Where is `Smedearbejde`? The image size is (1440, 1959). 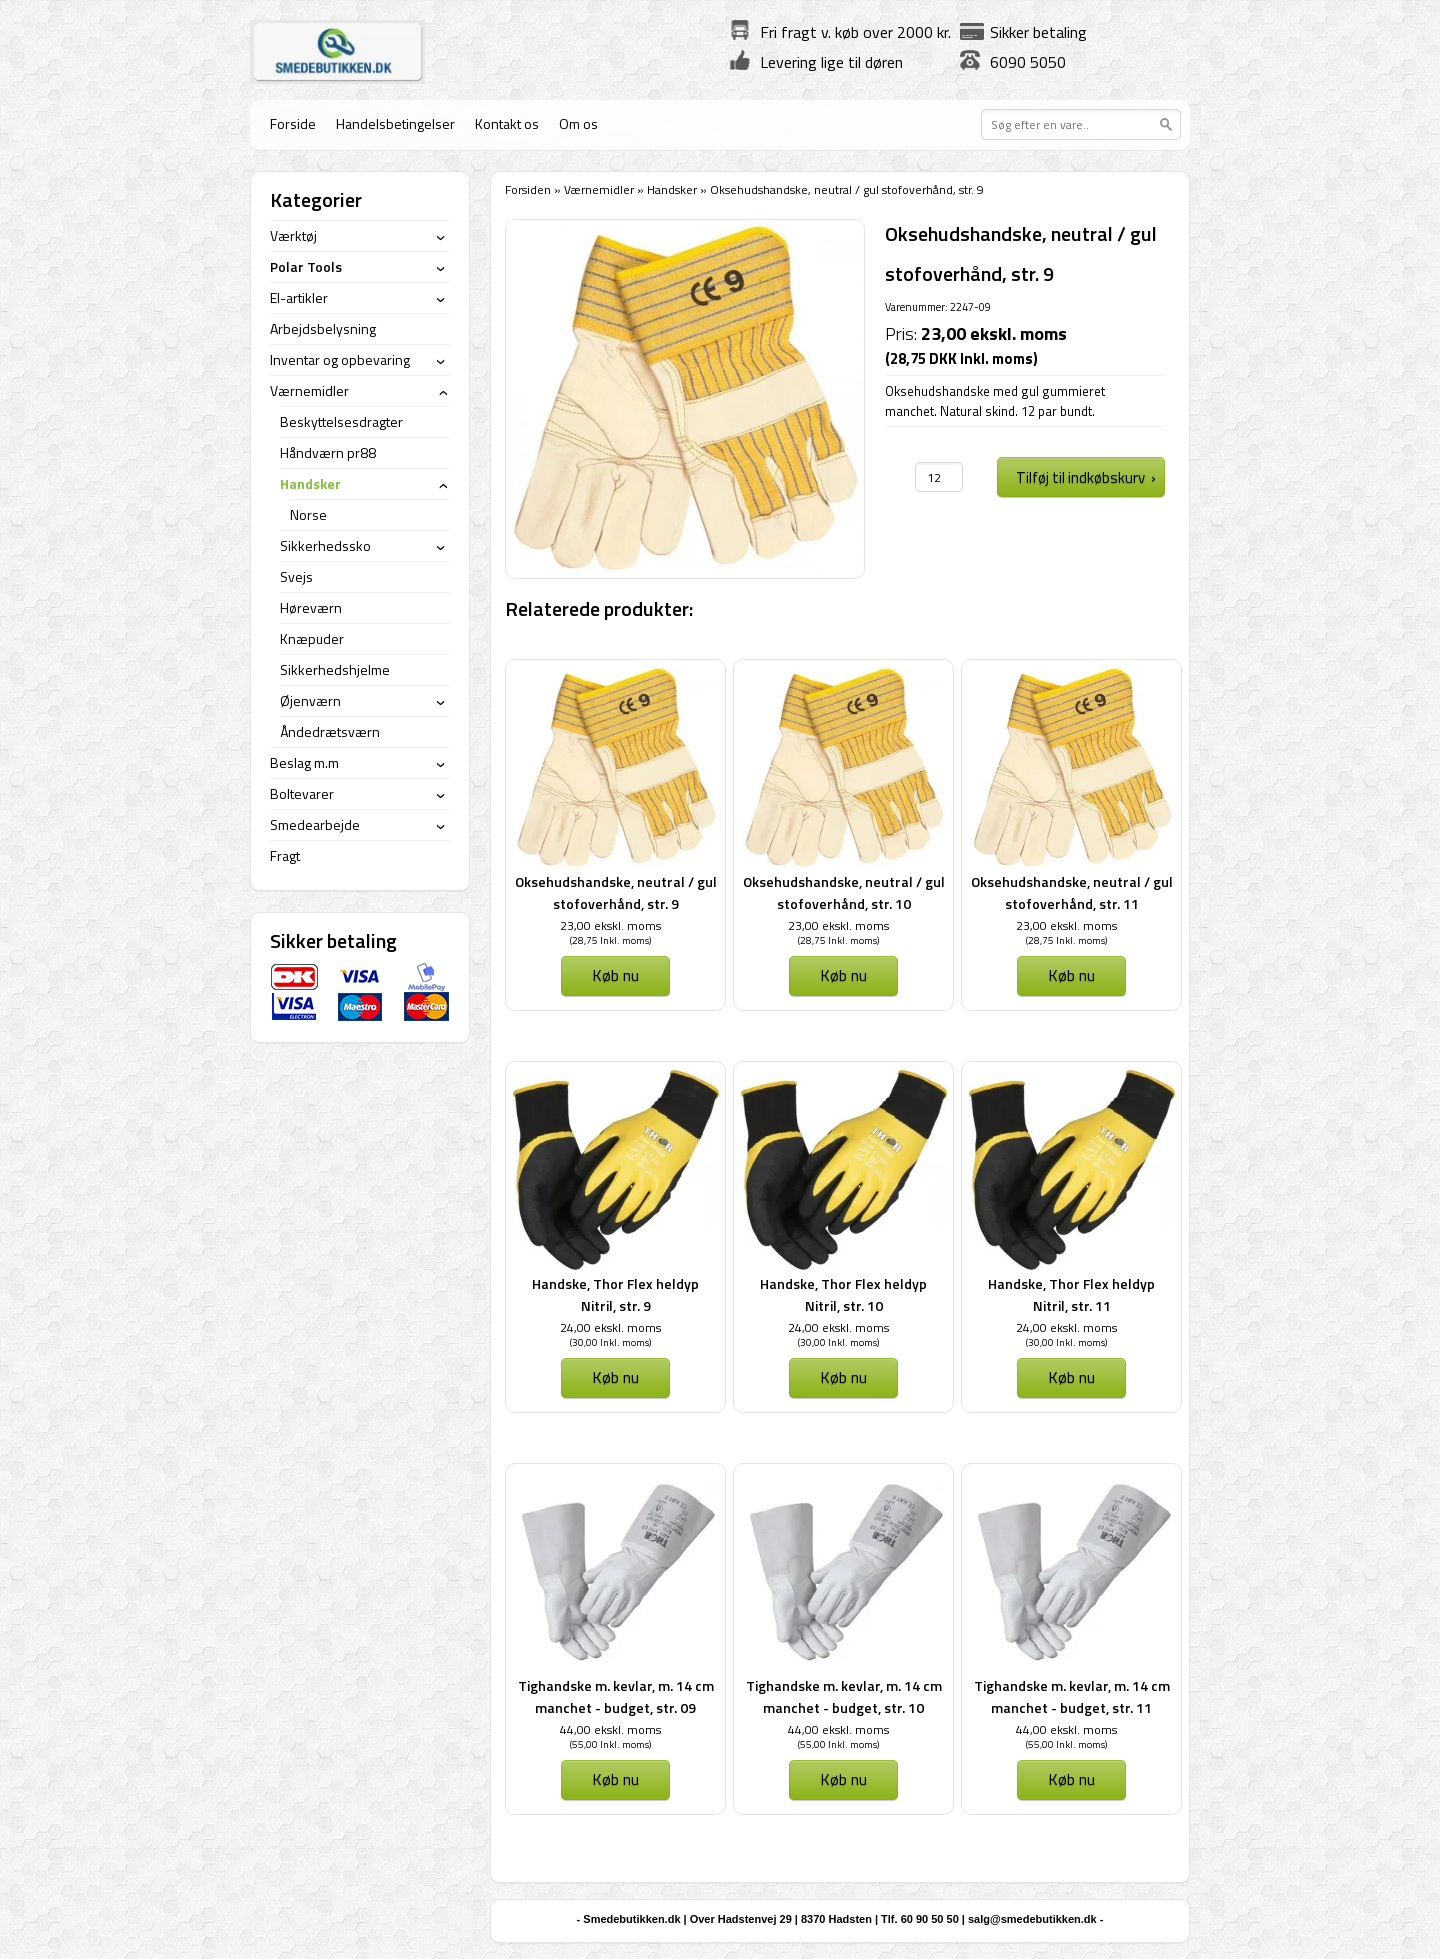
Smedearbejde is located at coordinates (315, 824).